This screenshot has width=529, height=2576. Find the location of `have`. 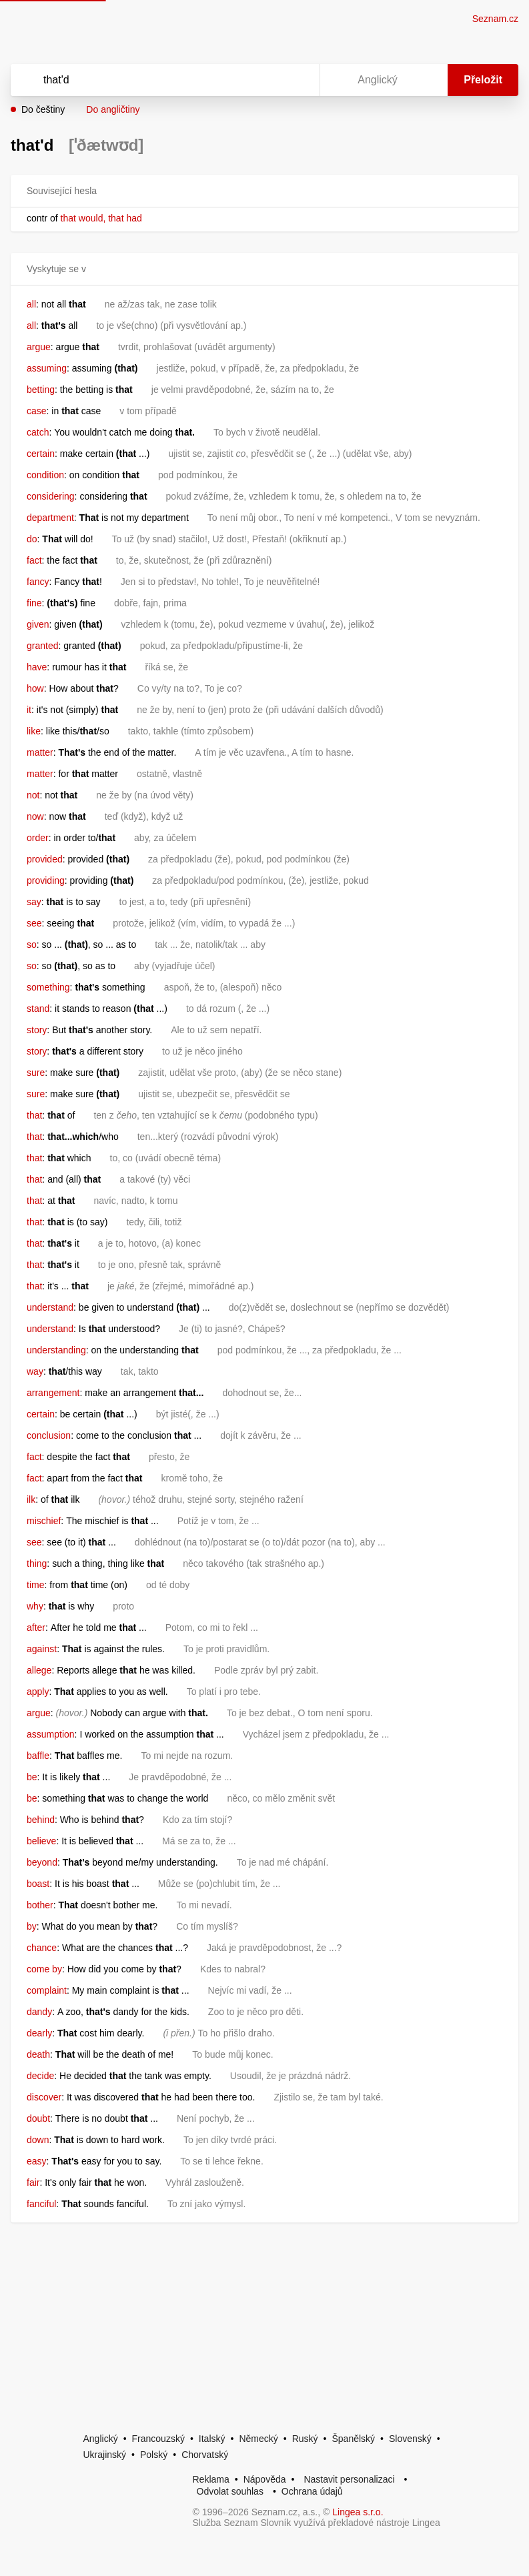

have is located at coordinates (37, 667).